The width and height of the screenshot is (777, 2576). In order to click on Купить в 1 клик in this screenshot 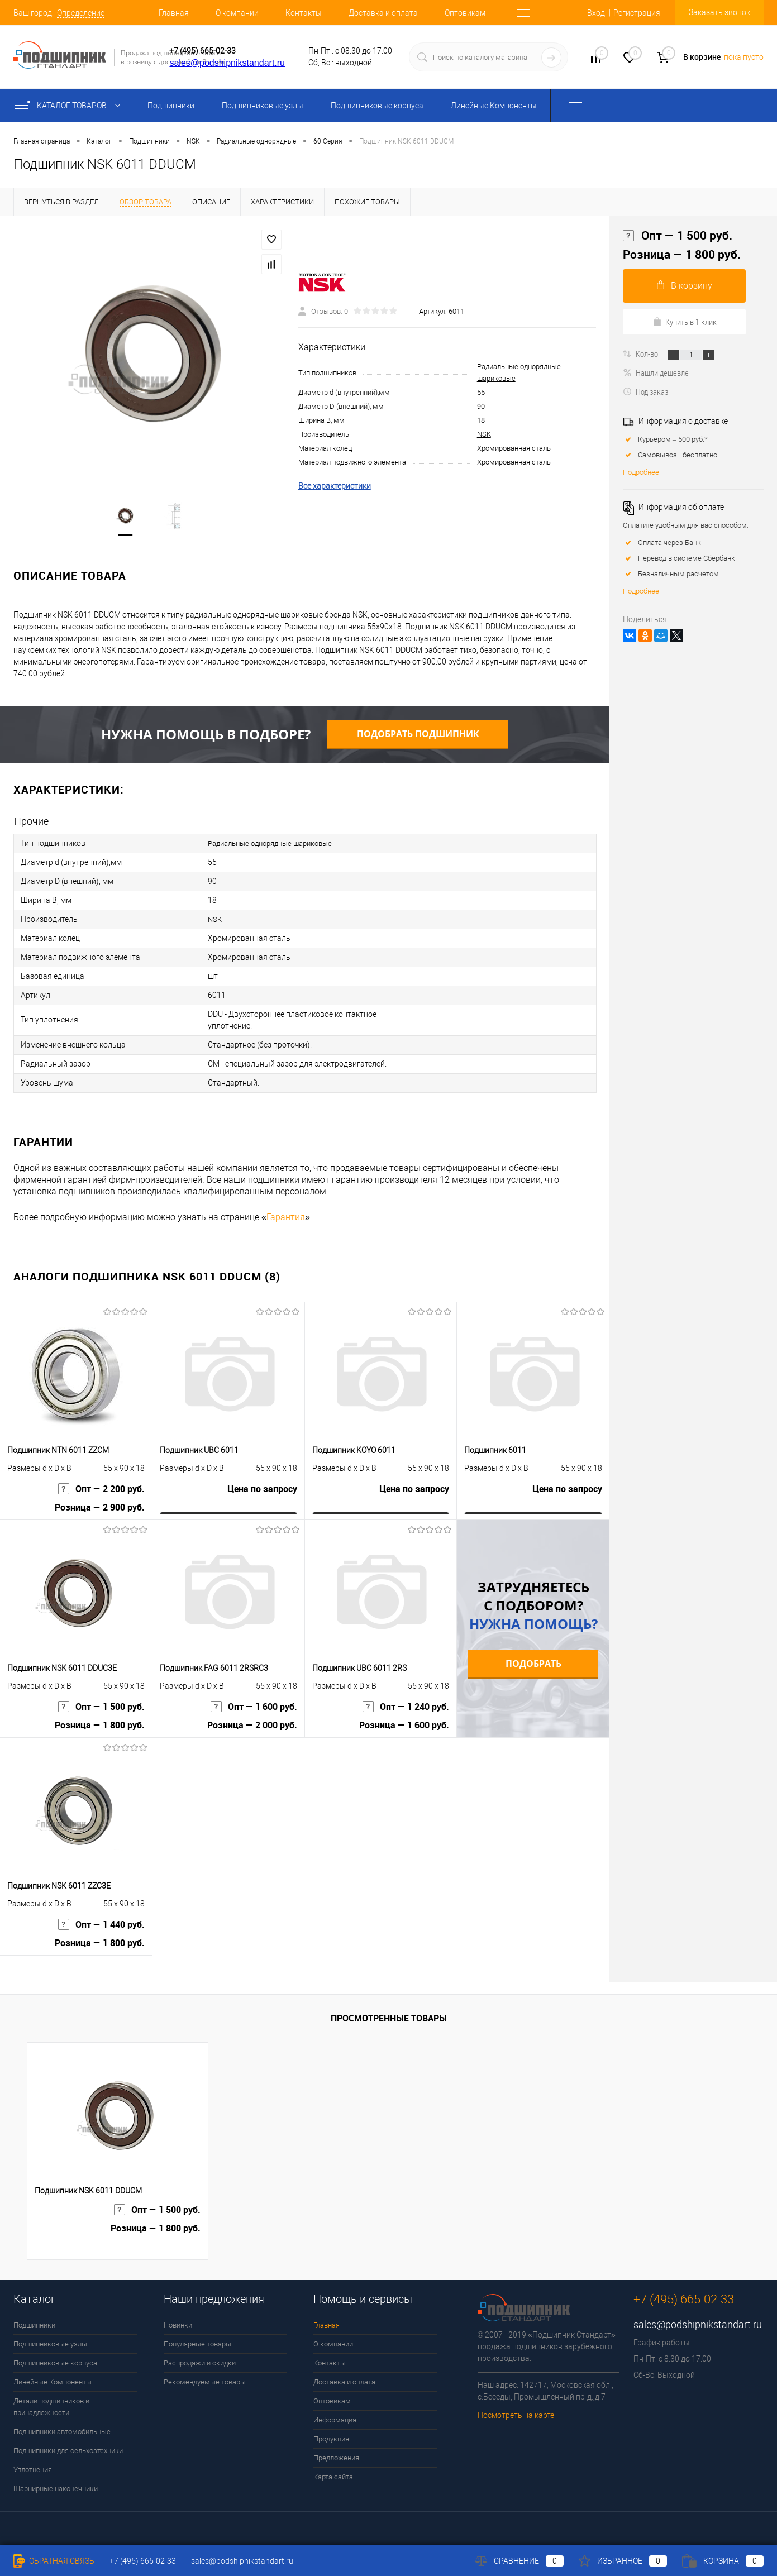, I will do `click(684, 321)`.